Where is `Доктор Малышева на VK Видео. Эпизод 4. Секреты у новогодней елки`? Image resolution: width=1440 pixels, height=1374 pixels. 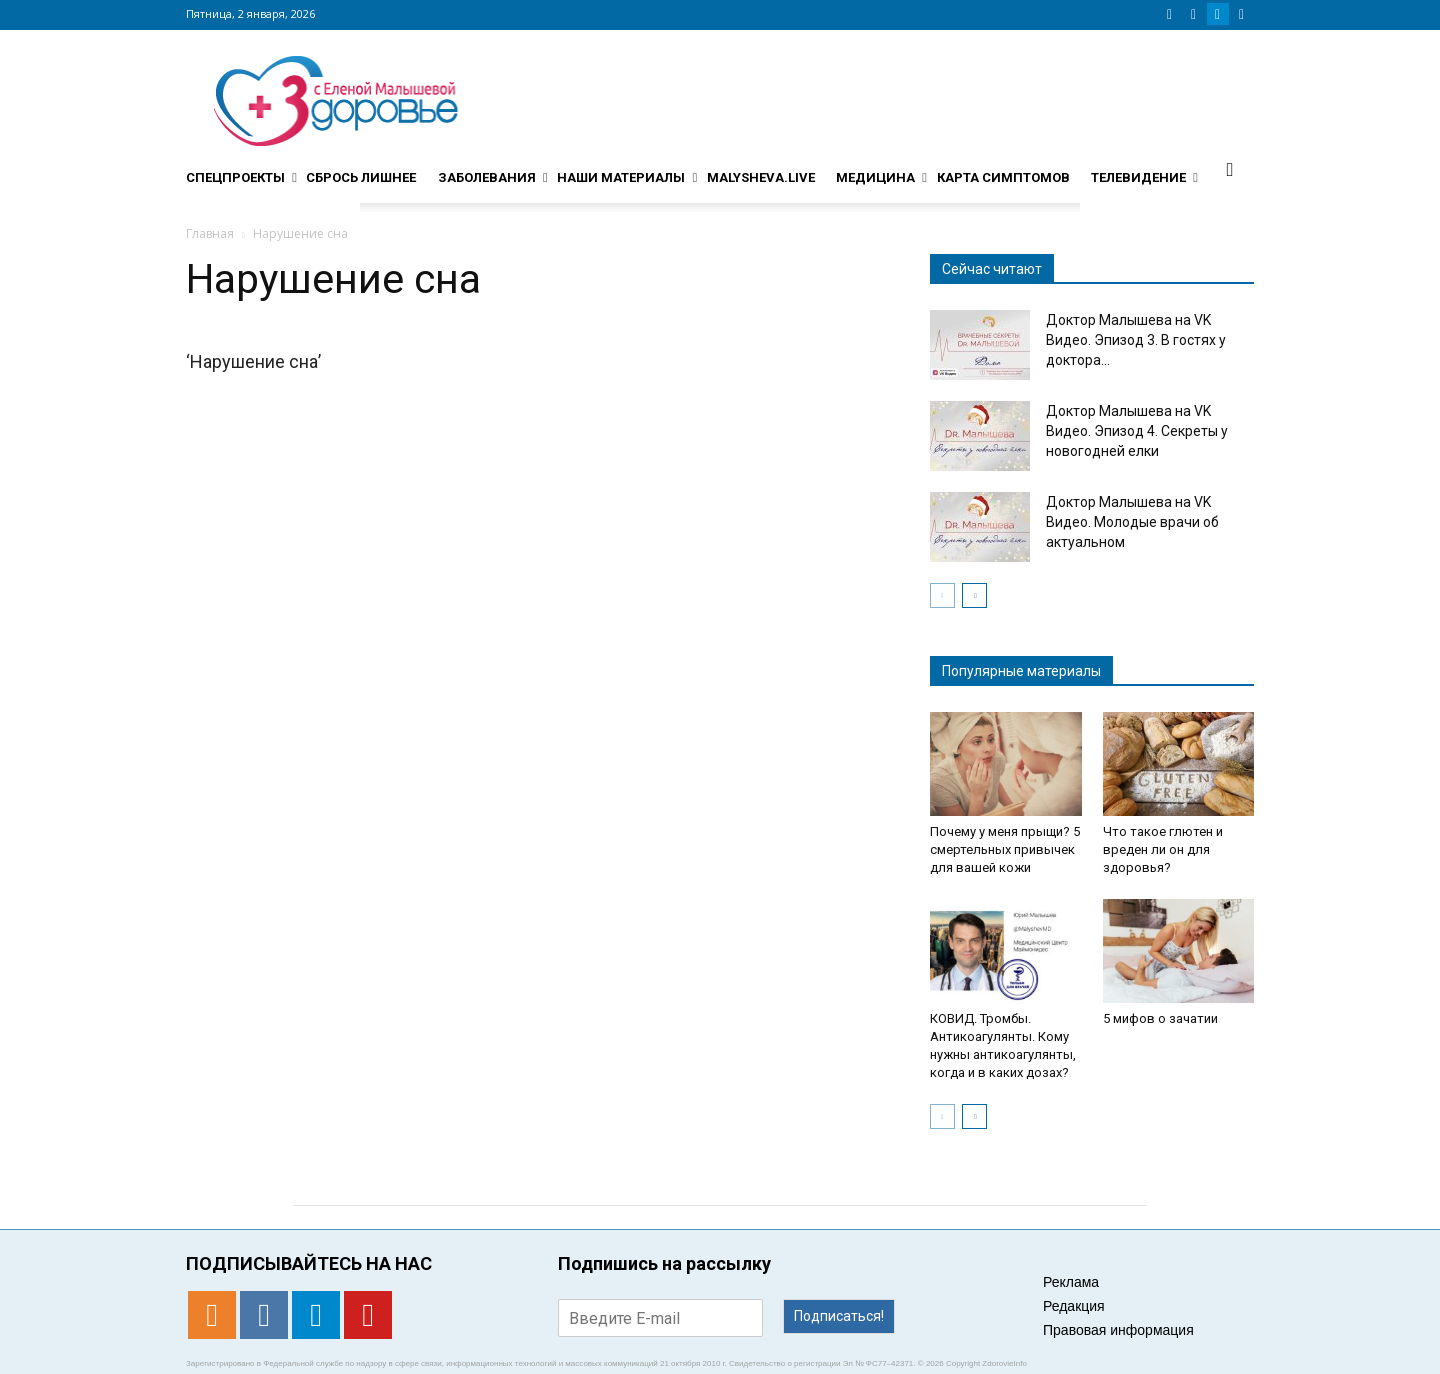
Доктор Малышева на VK Видео. Эпизод 4. Секреты у новогодней елки is located at coordinates (1137, 431).